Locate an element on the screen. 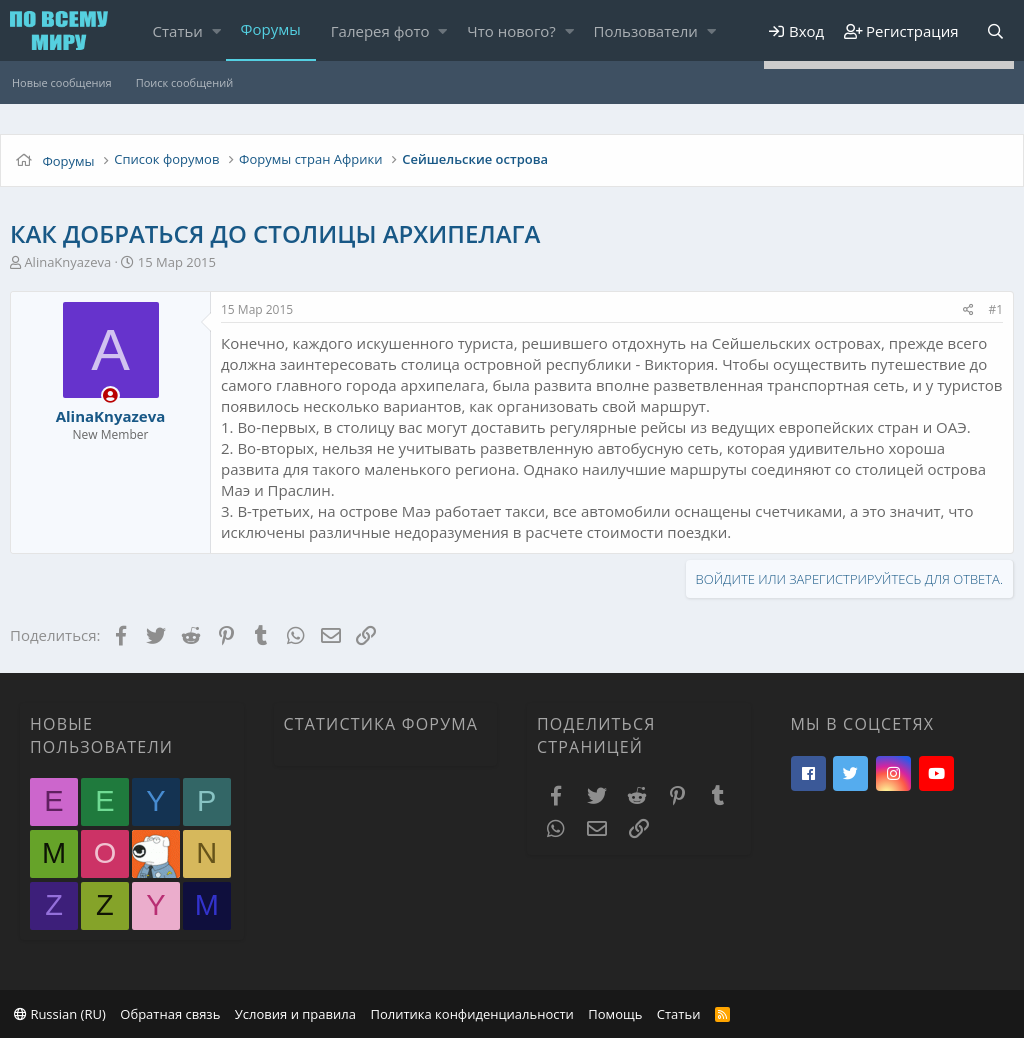  Поиск сообщений is located at coordinates (184, 82).